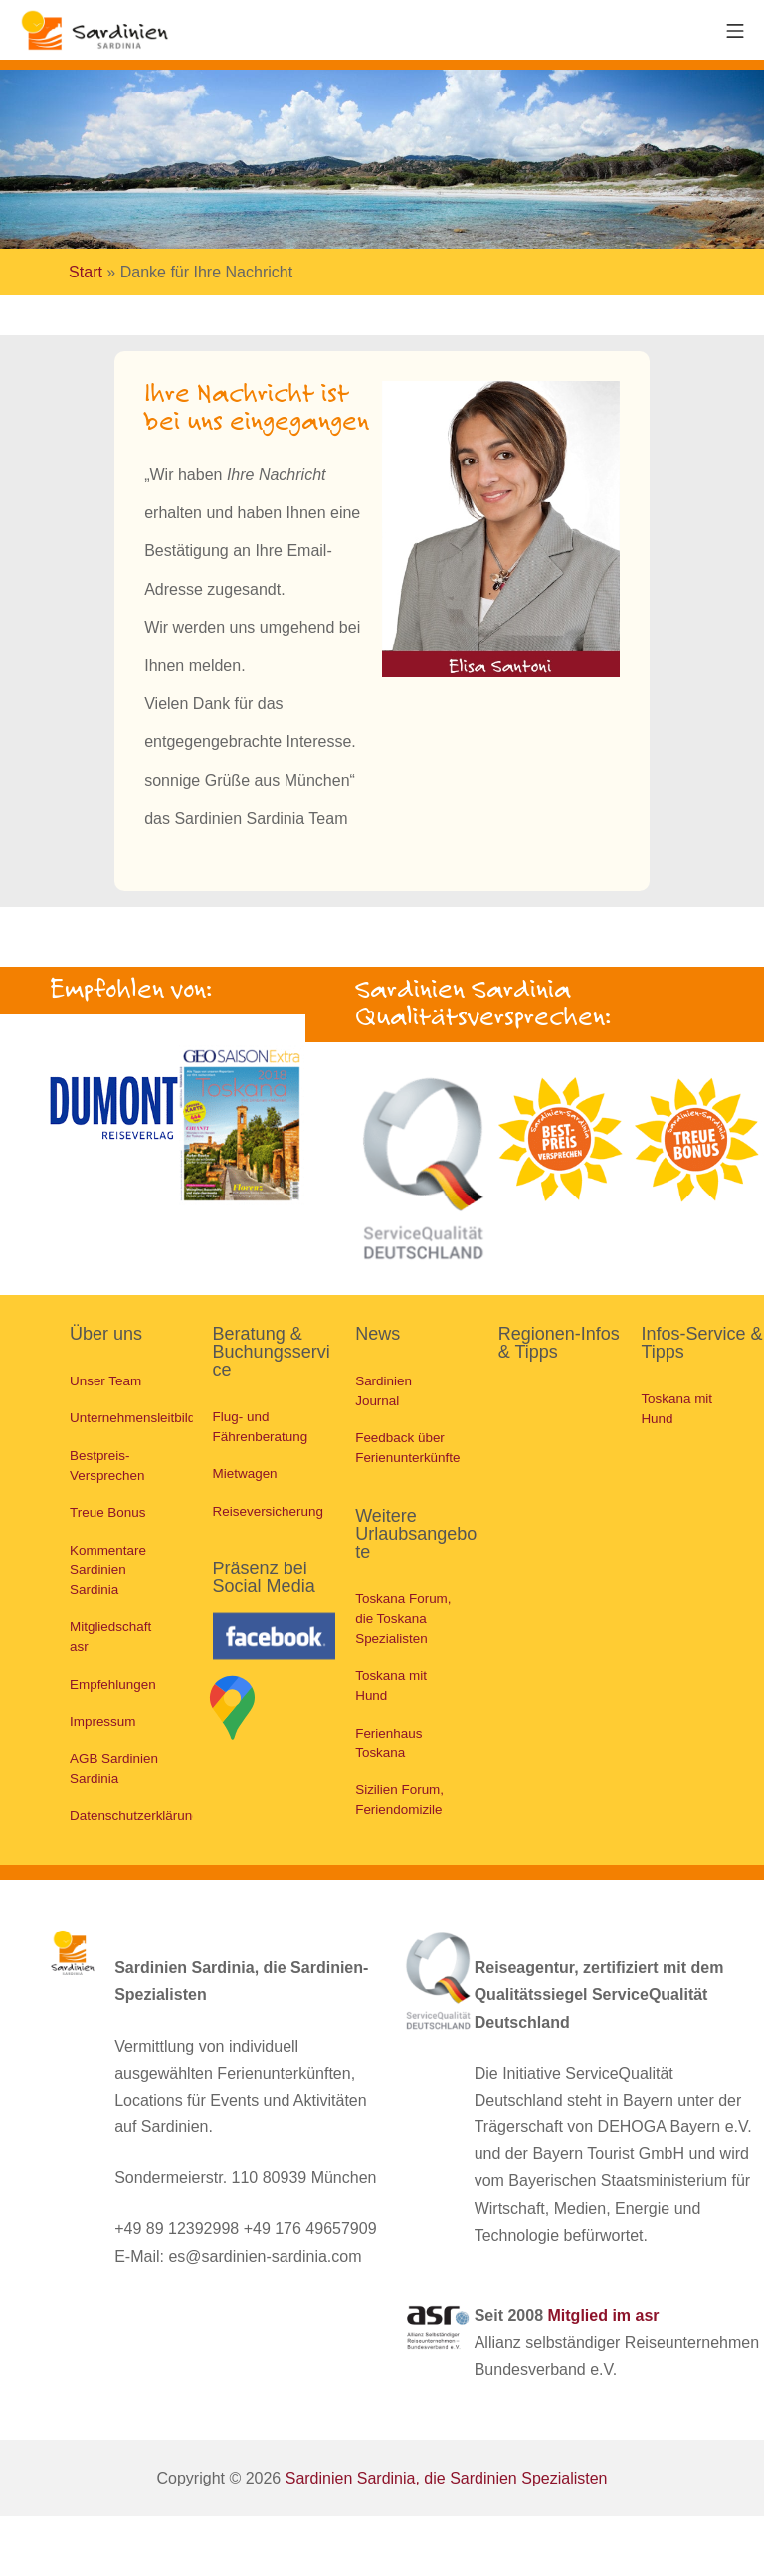 The height and width of the screenshot is (2576, 764). What do you see at coordinates (604, 2320) in the screenshot?
I see `Mitglied im asr` at bounding box center [604, 2320].